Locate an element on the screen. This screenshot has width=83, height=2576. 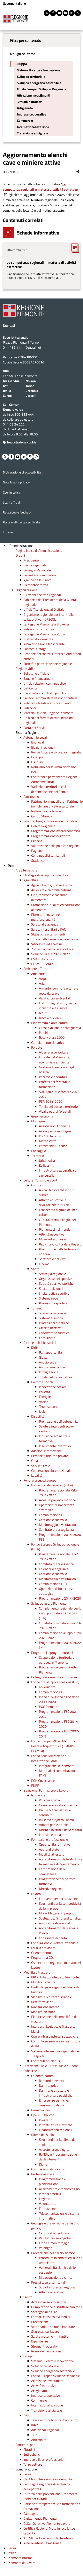
Commissario di governo is located at coordinates (48, 2175).